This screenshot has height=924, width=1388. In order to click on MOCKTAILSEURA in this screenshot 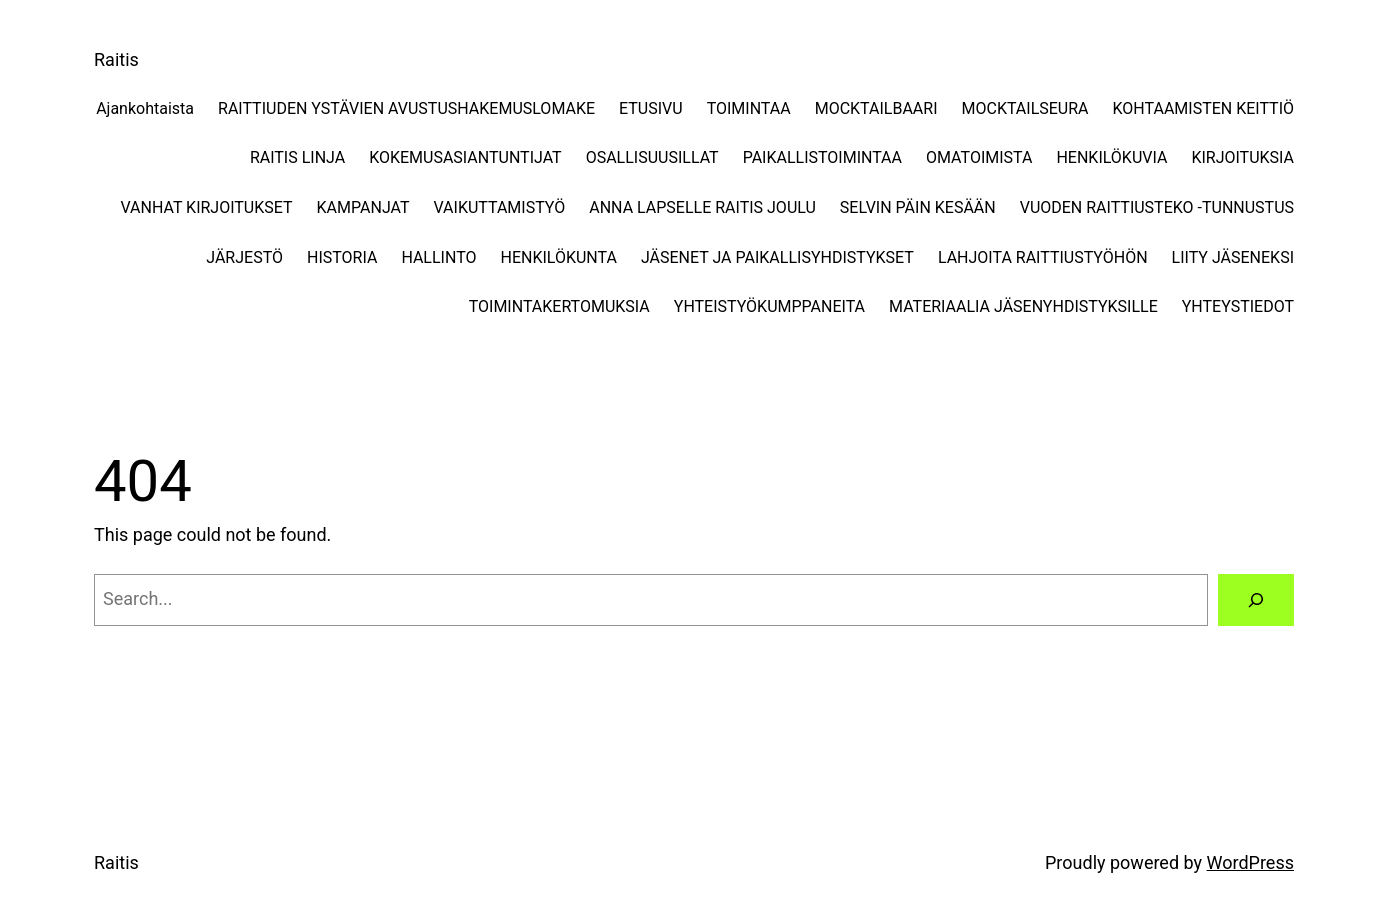, I will do `click(1024, 108)`.